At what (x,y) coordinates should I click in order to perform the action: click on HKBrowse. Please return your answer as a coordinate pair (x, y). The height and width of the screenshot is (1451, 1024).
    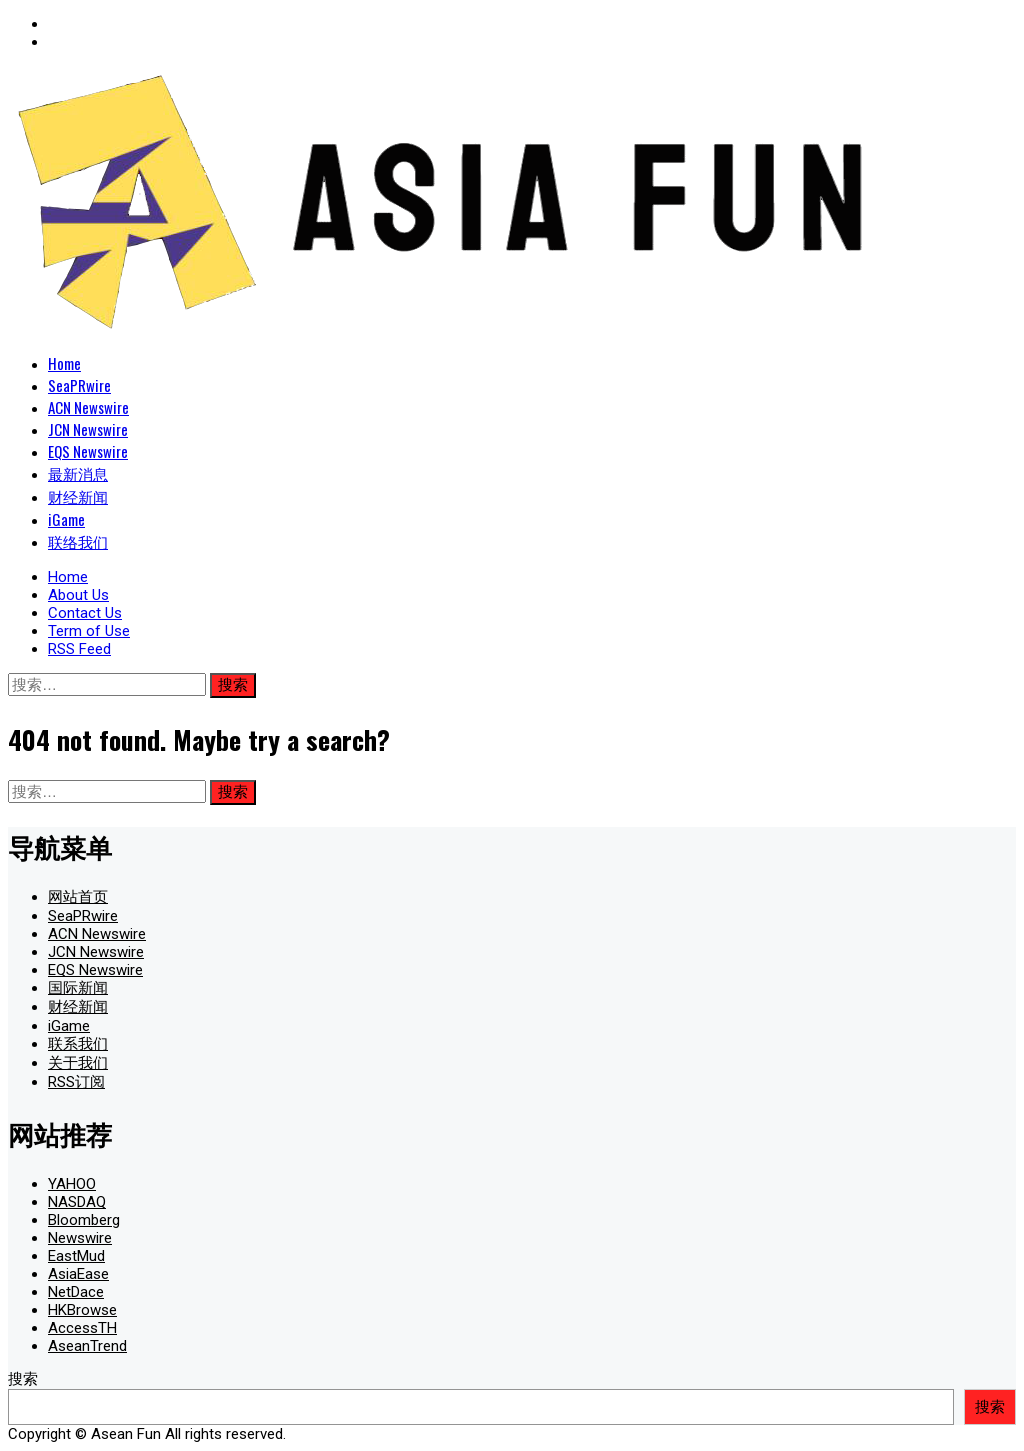
    Looking at the image, I should click on (82, 1310).